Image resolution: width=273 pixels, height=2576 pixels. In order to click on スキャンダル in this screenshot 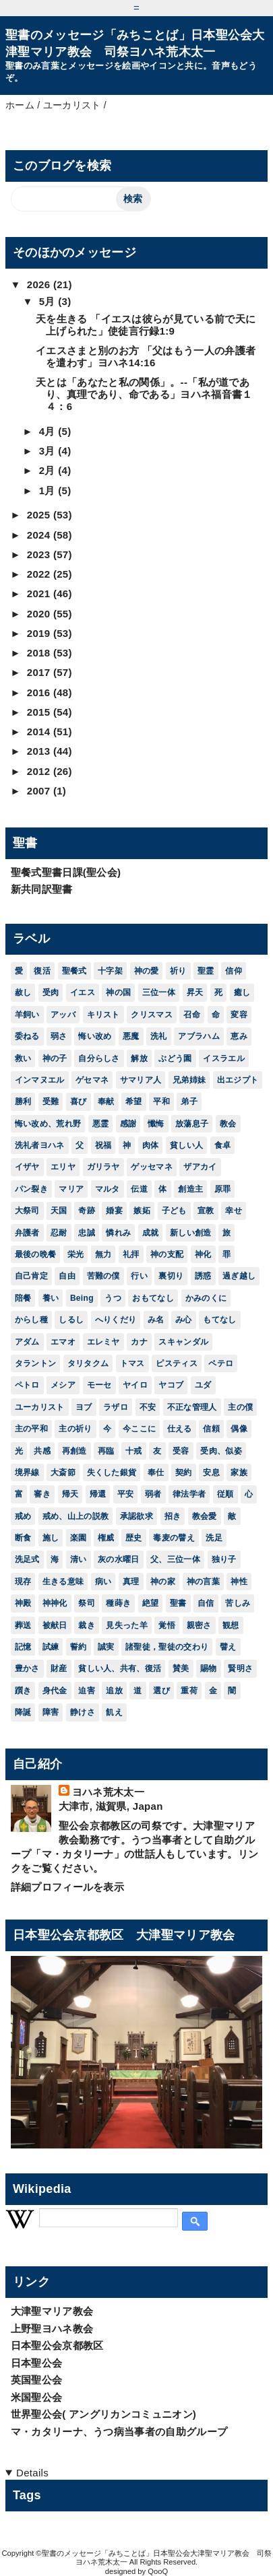, I will do `click(183, 1342)`.